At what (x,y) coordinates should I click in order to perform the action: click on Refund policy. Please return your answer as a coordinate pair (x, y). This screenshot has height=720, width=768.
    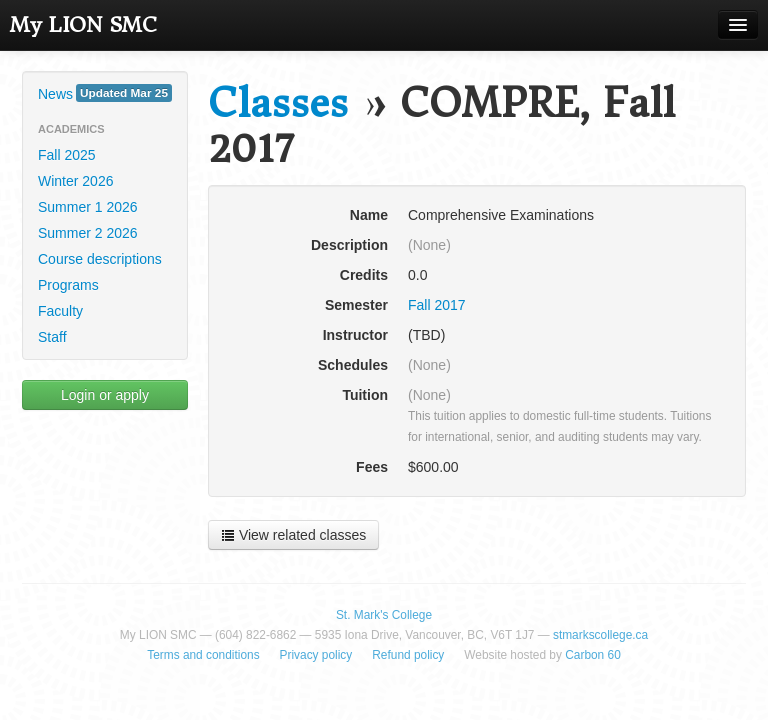
    Looking at the image, I should click on (408, 655).